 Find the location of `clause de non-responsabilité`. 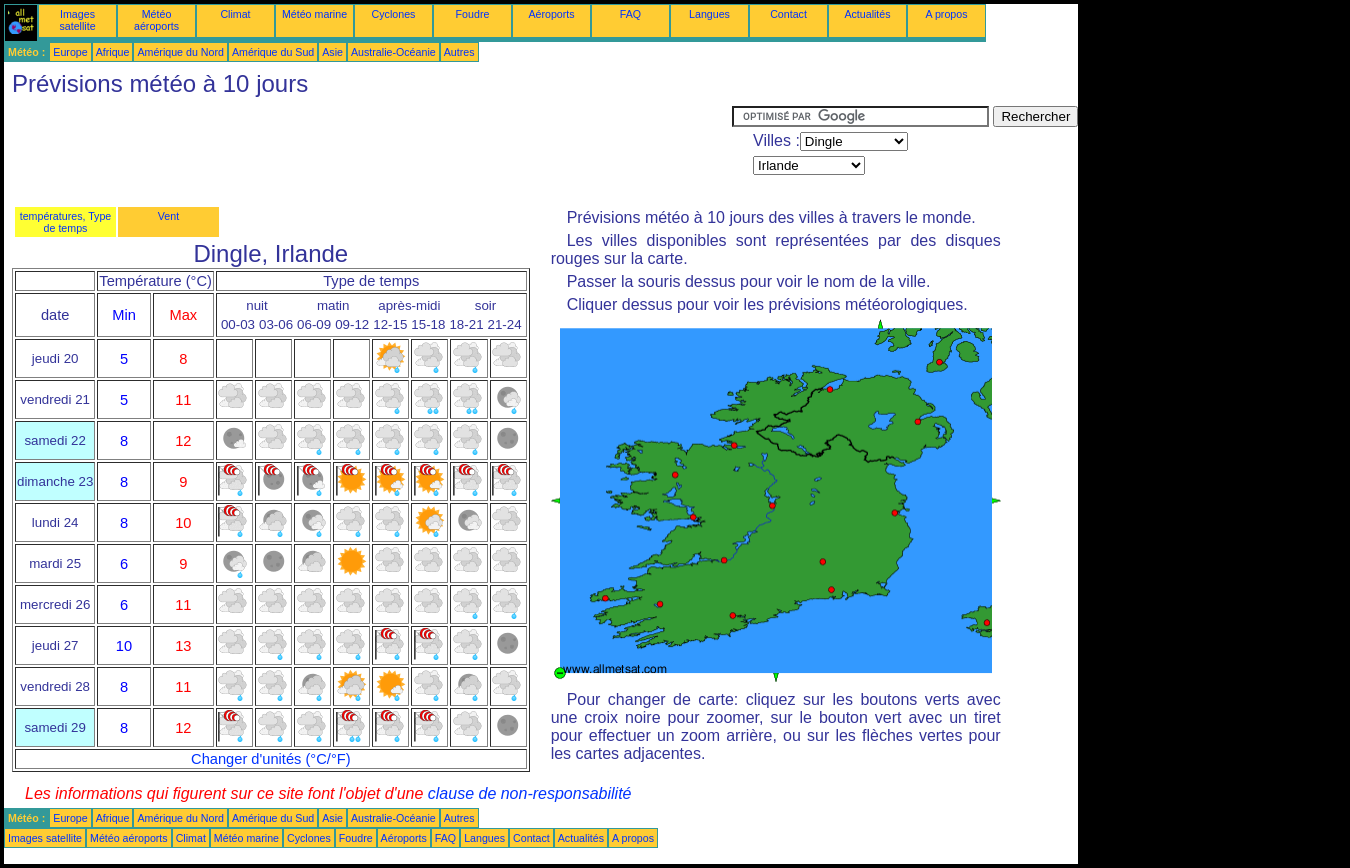

clause de non-responsabilité is located at coordinates (530, 793).